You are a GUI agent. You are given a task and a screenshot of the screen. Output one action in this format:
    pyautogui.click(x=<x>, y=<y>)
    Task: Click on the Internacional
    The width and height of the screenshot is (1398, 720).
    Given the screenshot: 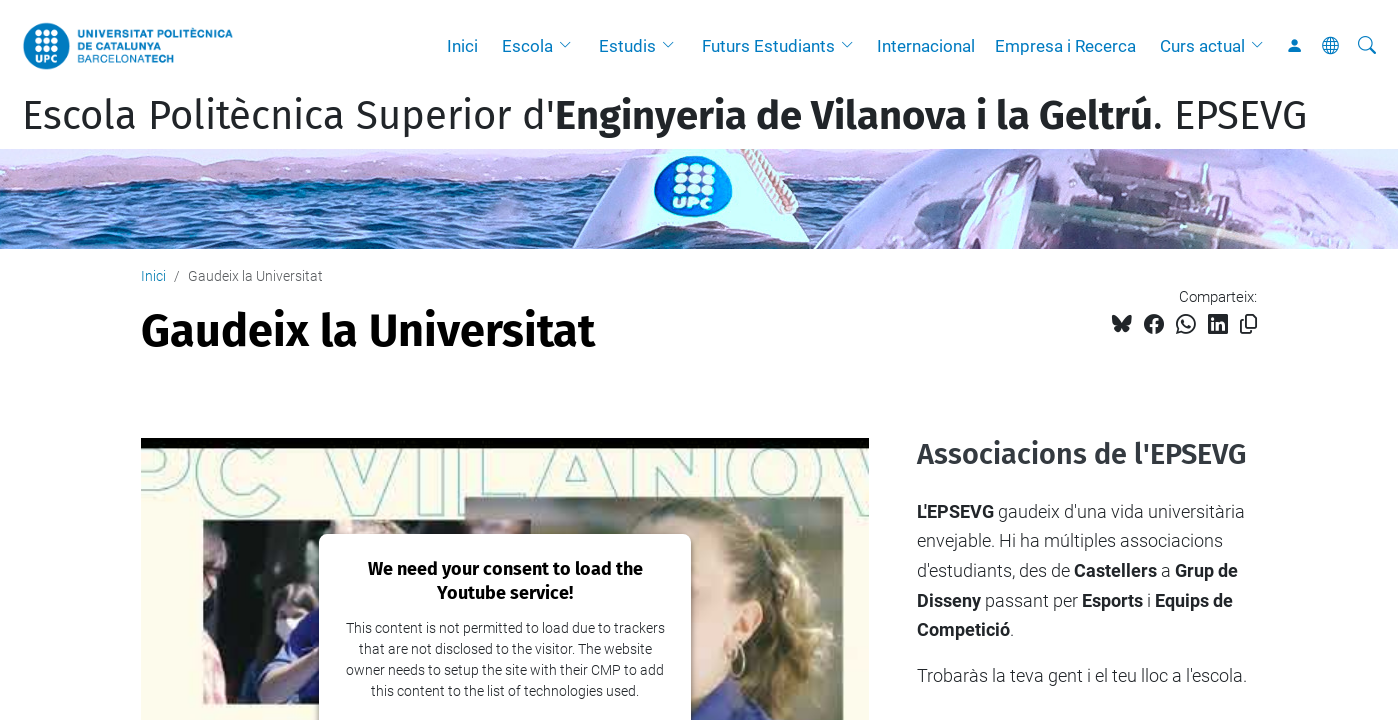 What is the action you would take?
    pyautogui.click(x=926, y=46)
    